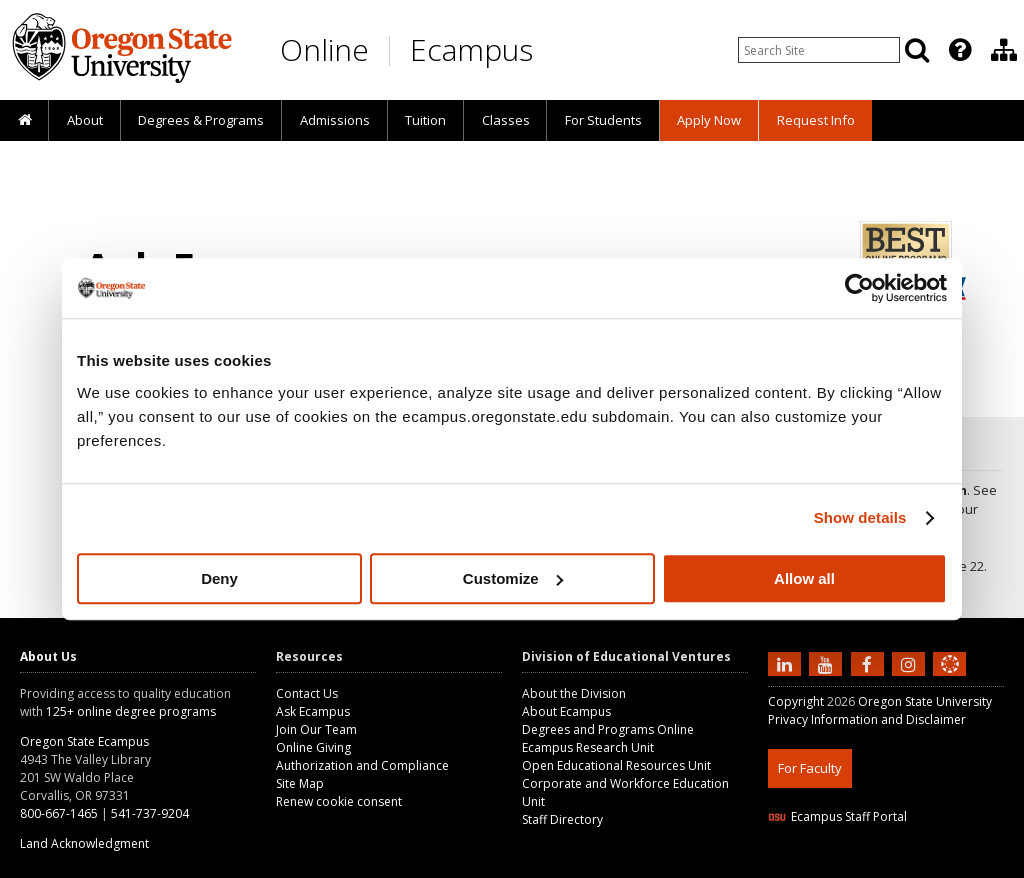 The height and width of the screenshot is (878, 1024). I want to click on [presentation], so click(958, 50).